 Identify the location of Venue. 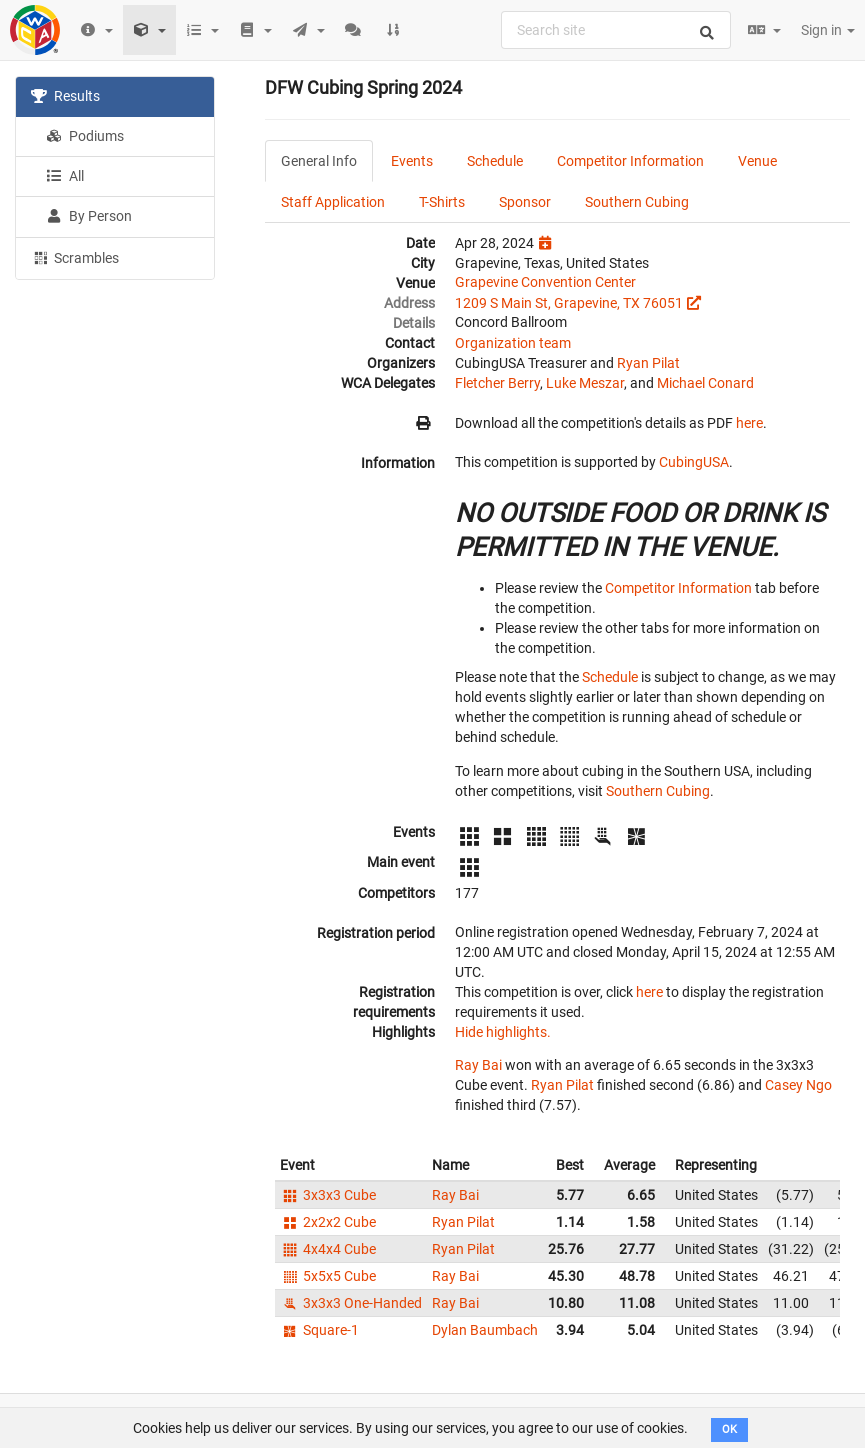
(757, 161).